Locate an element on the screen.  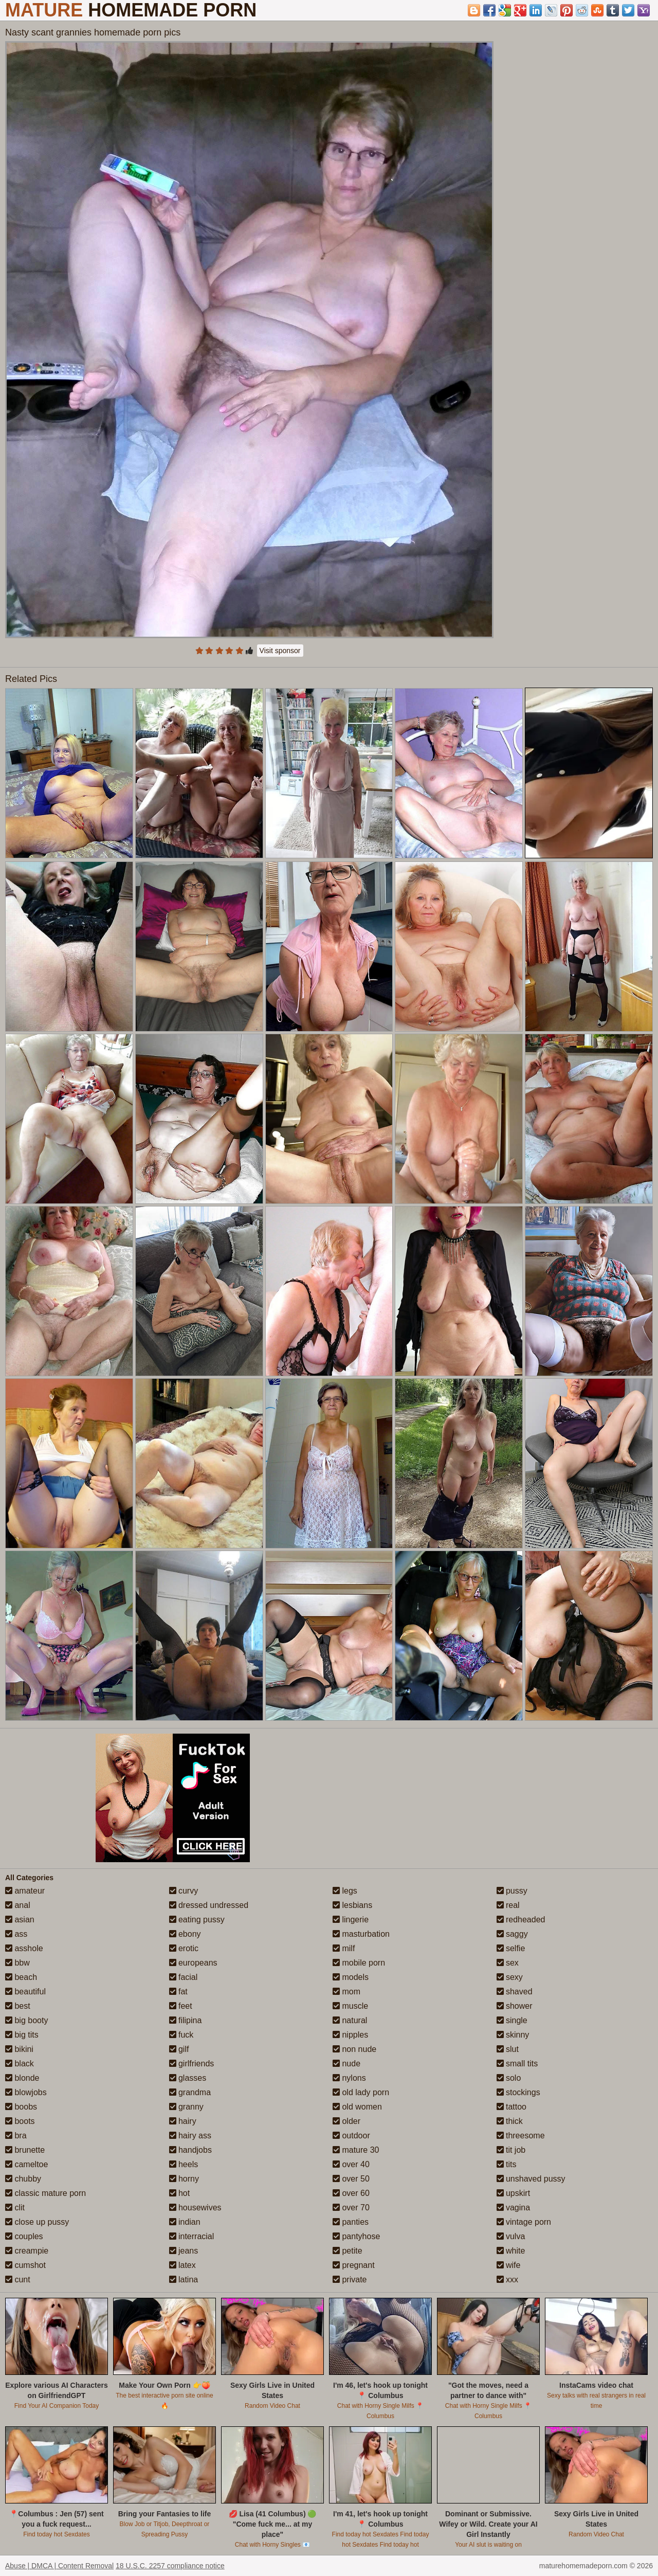
hot is located at coordinates (179, 2193).